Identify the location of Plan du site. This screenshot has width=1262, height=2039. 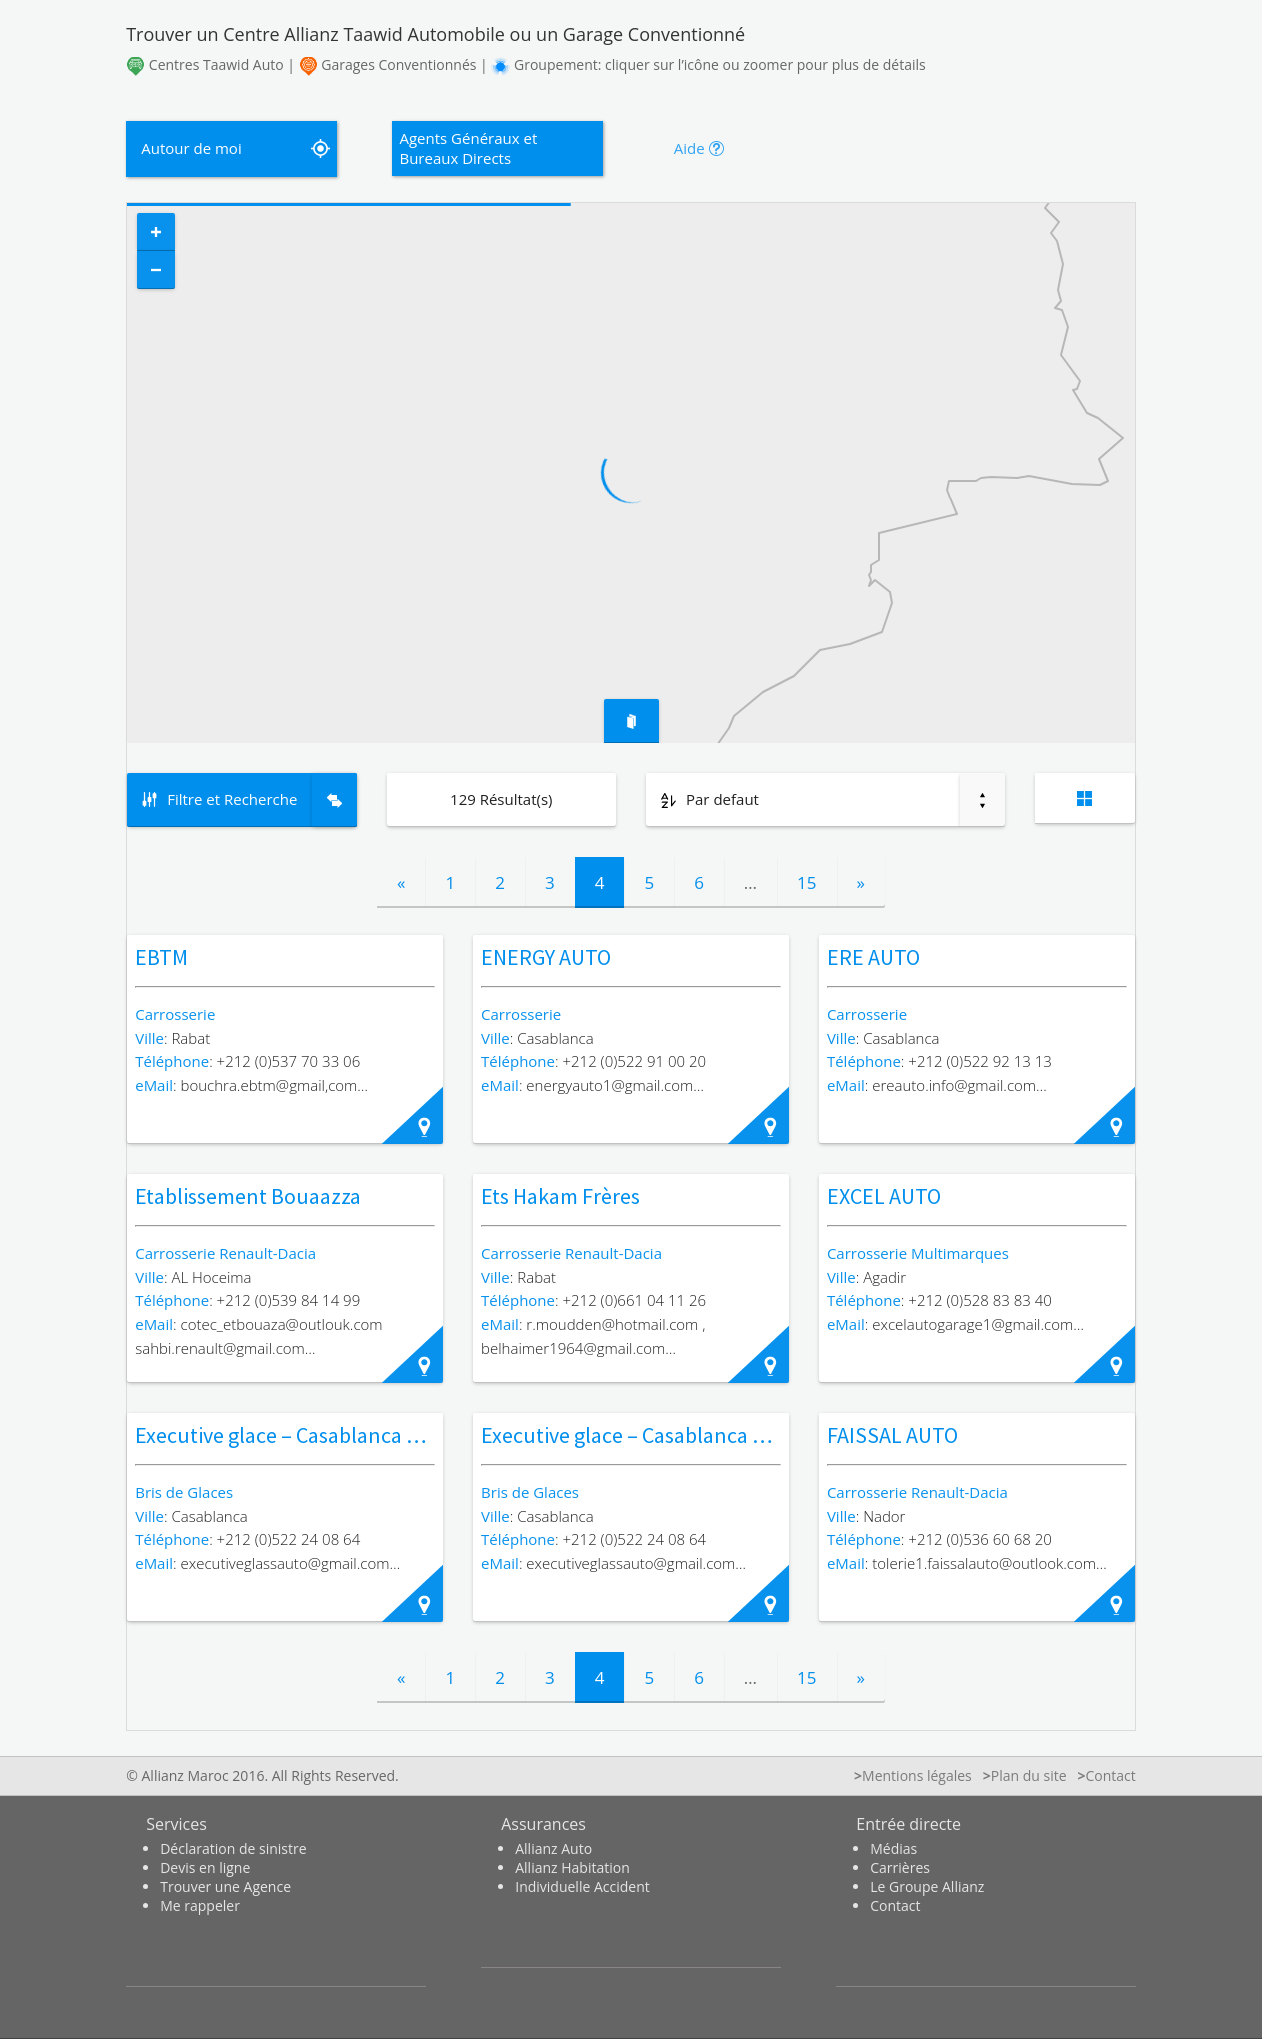
(1029, 1775).